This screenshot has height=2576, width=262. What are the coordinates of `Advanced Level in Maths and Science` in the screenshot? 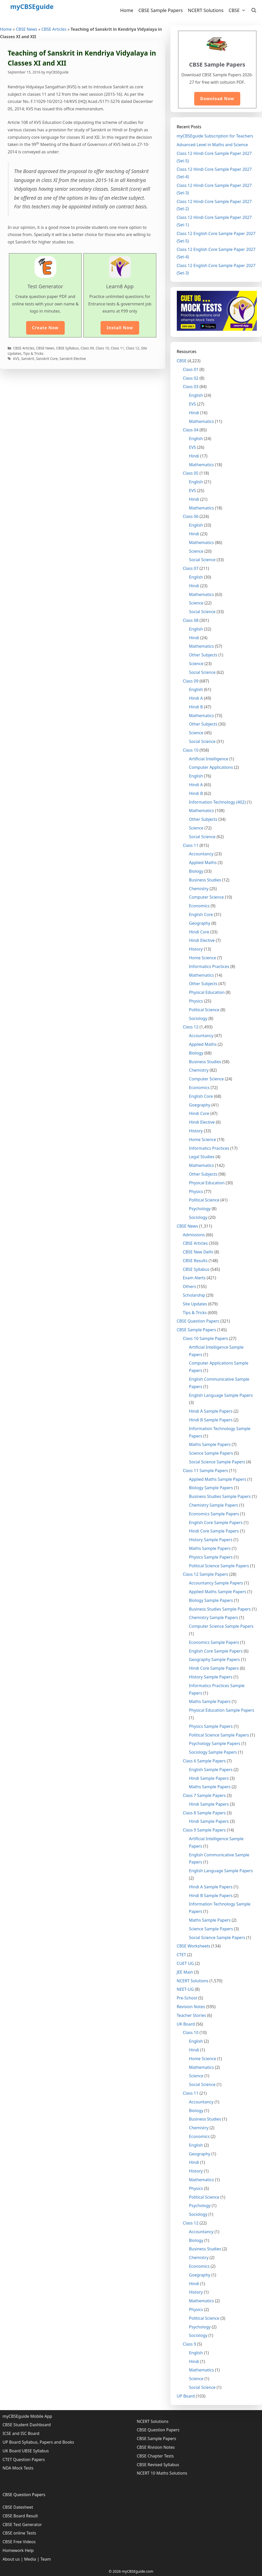 It's located at (212, 144).